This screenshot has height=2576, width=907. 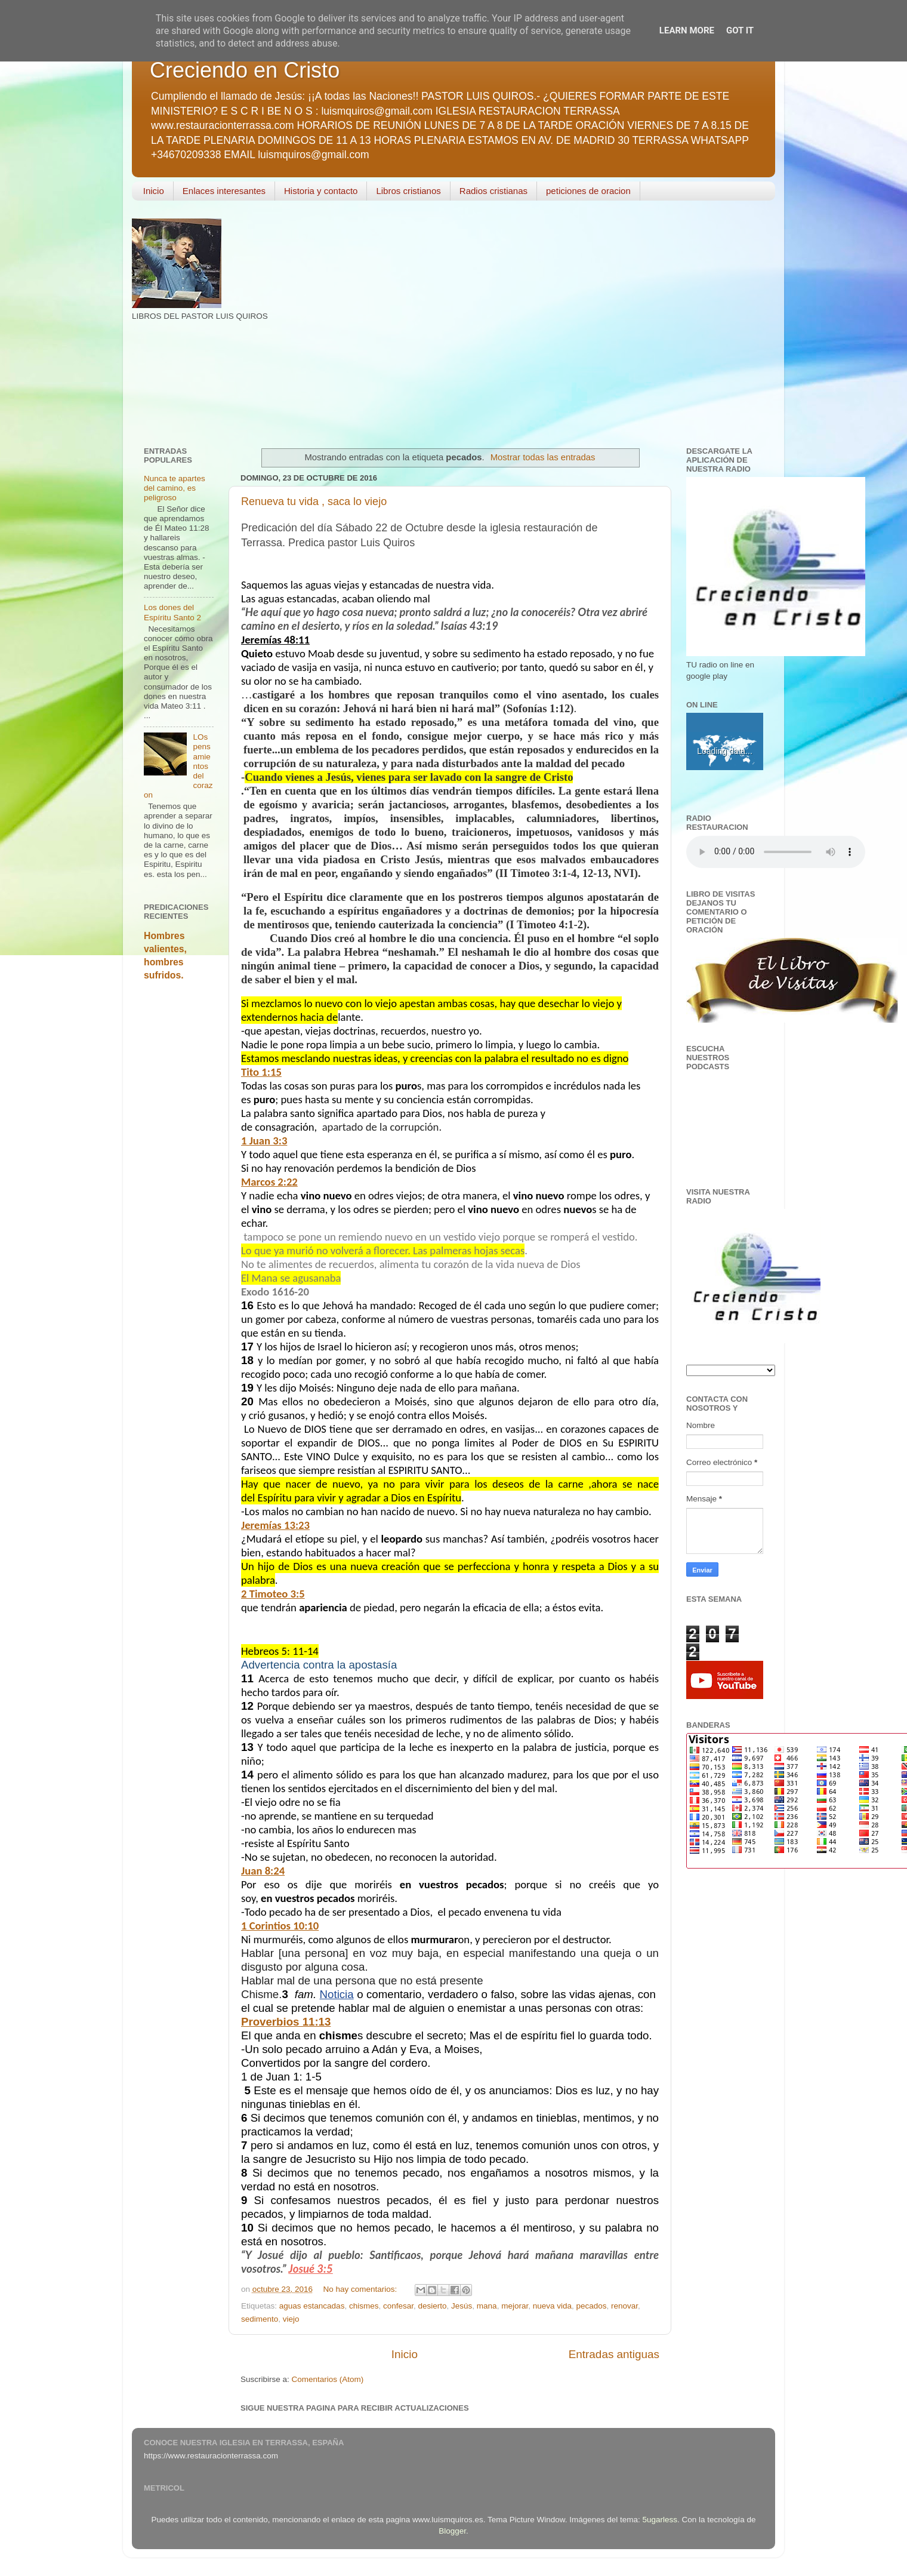 What do you see at coordinates (686, 30) in the screenshot?
I see `Learn More` at bounding box center [686, 30].